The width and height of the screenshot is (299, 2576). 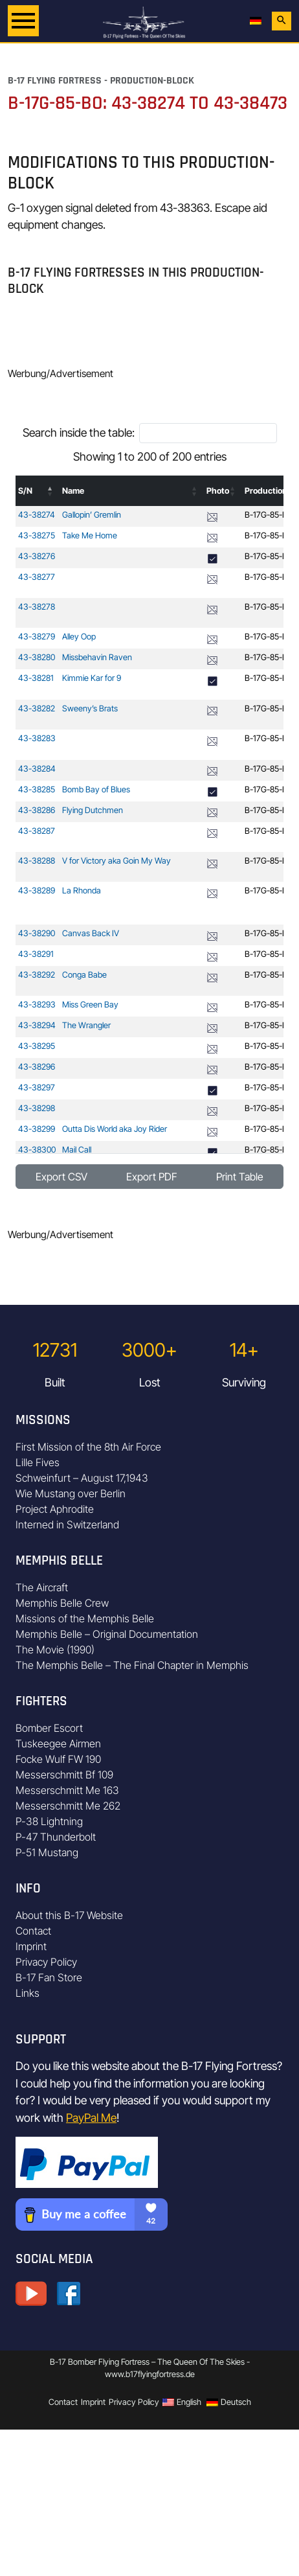 What do you see at coordinates (90, 933) in the screenshot?
I see `Canvas Back IV` at bounding box center [90, 933].